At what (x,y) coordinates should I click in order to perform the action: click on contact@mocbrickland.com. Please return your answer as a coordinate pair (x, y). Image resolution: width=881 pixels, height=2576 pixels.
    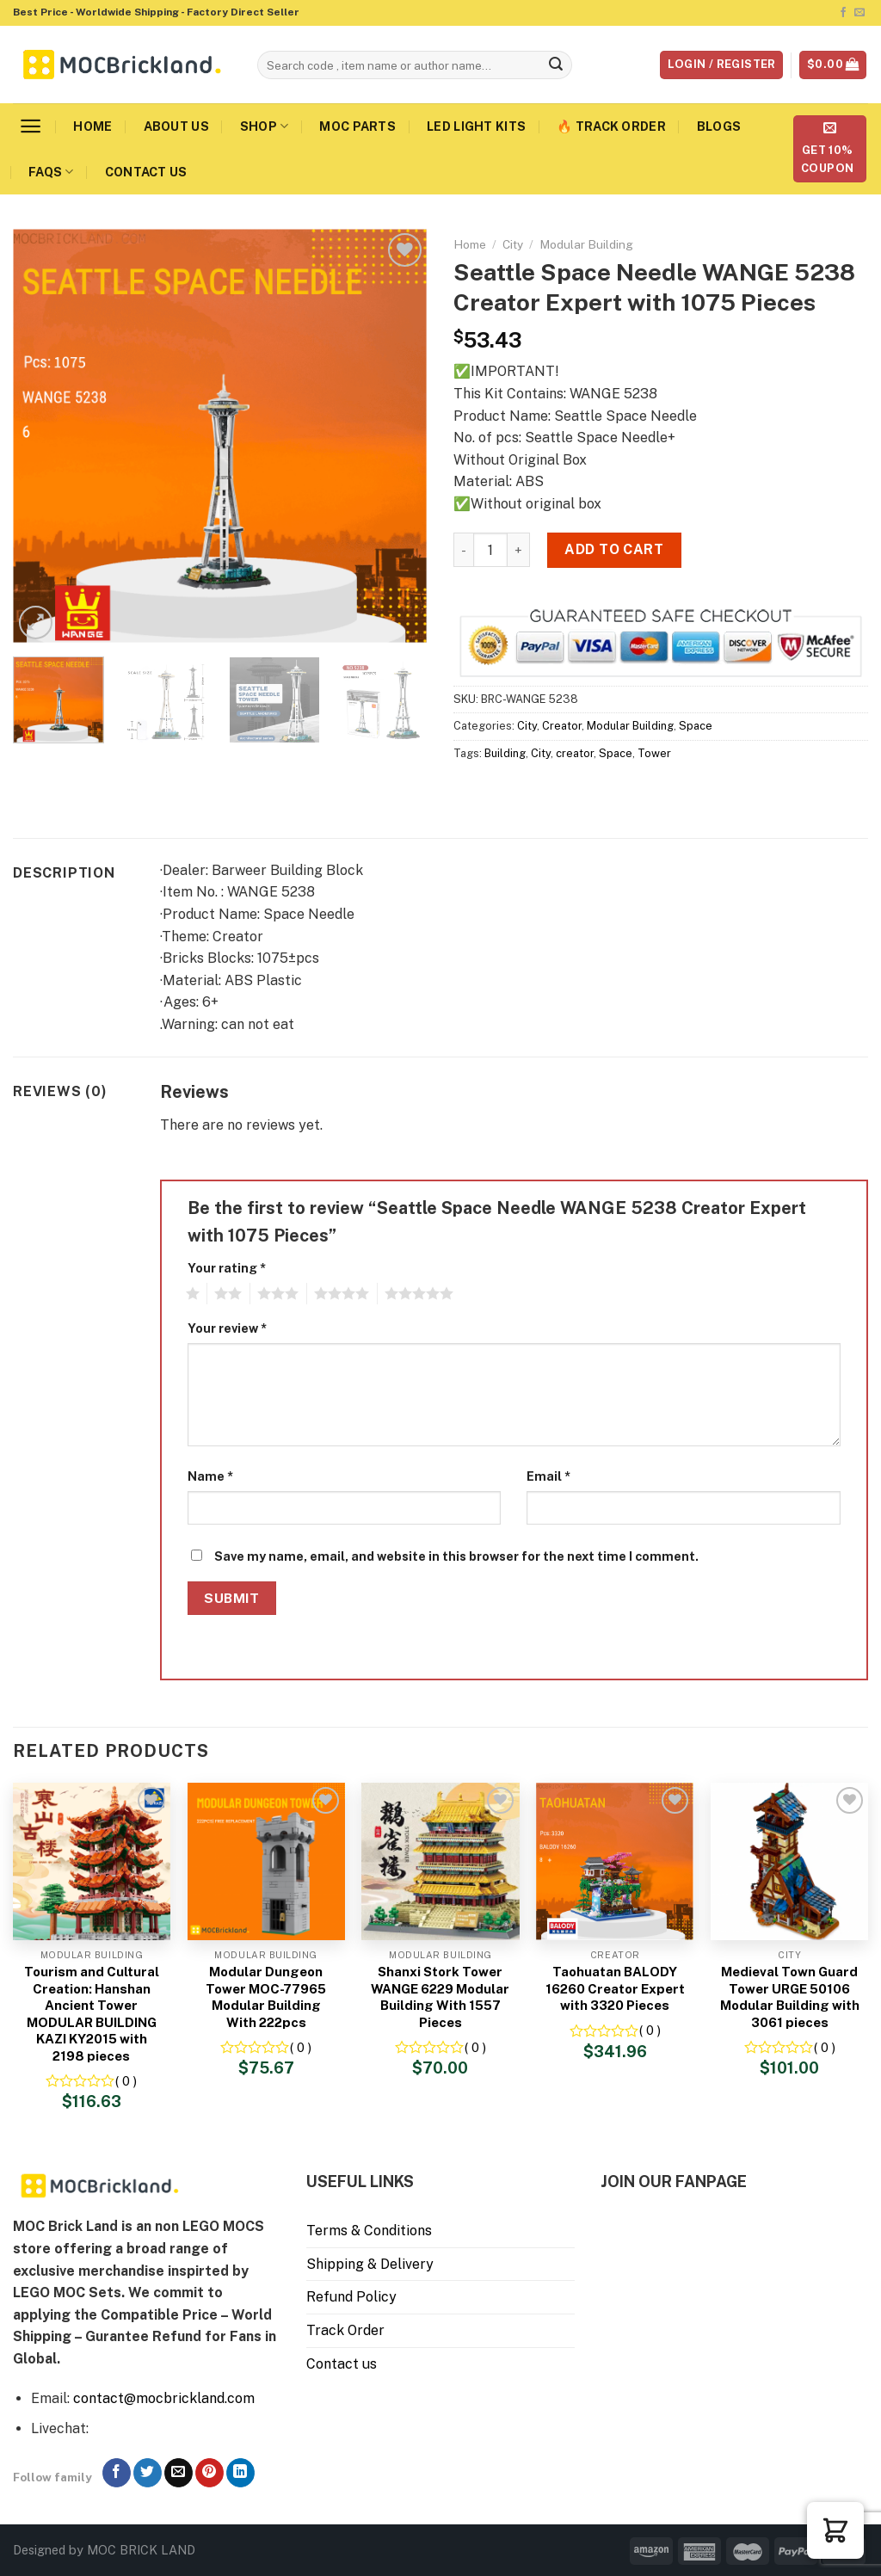
    Looking at the image, I should click on (164, 2398).